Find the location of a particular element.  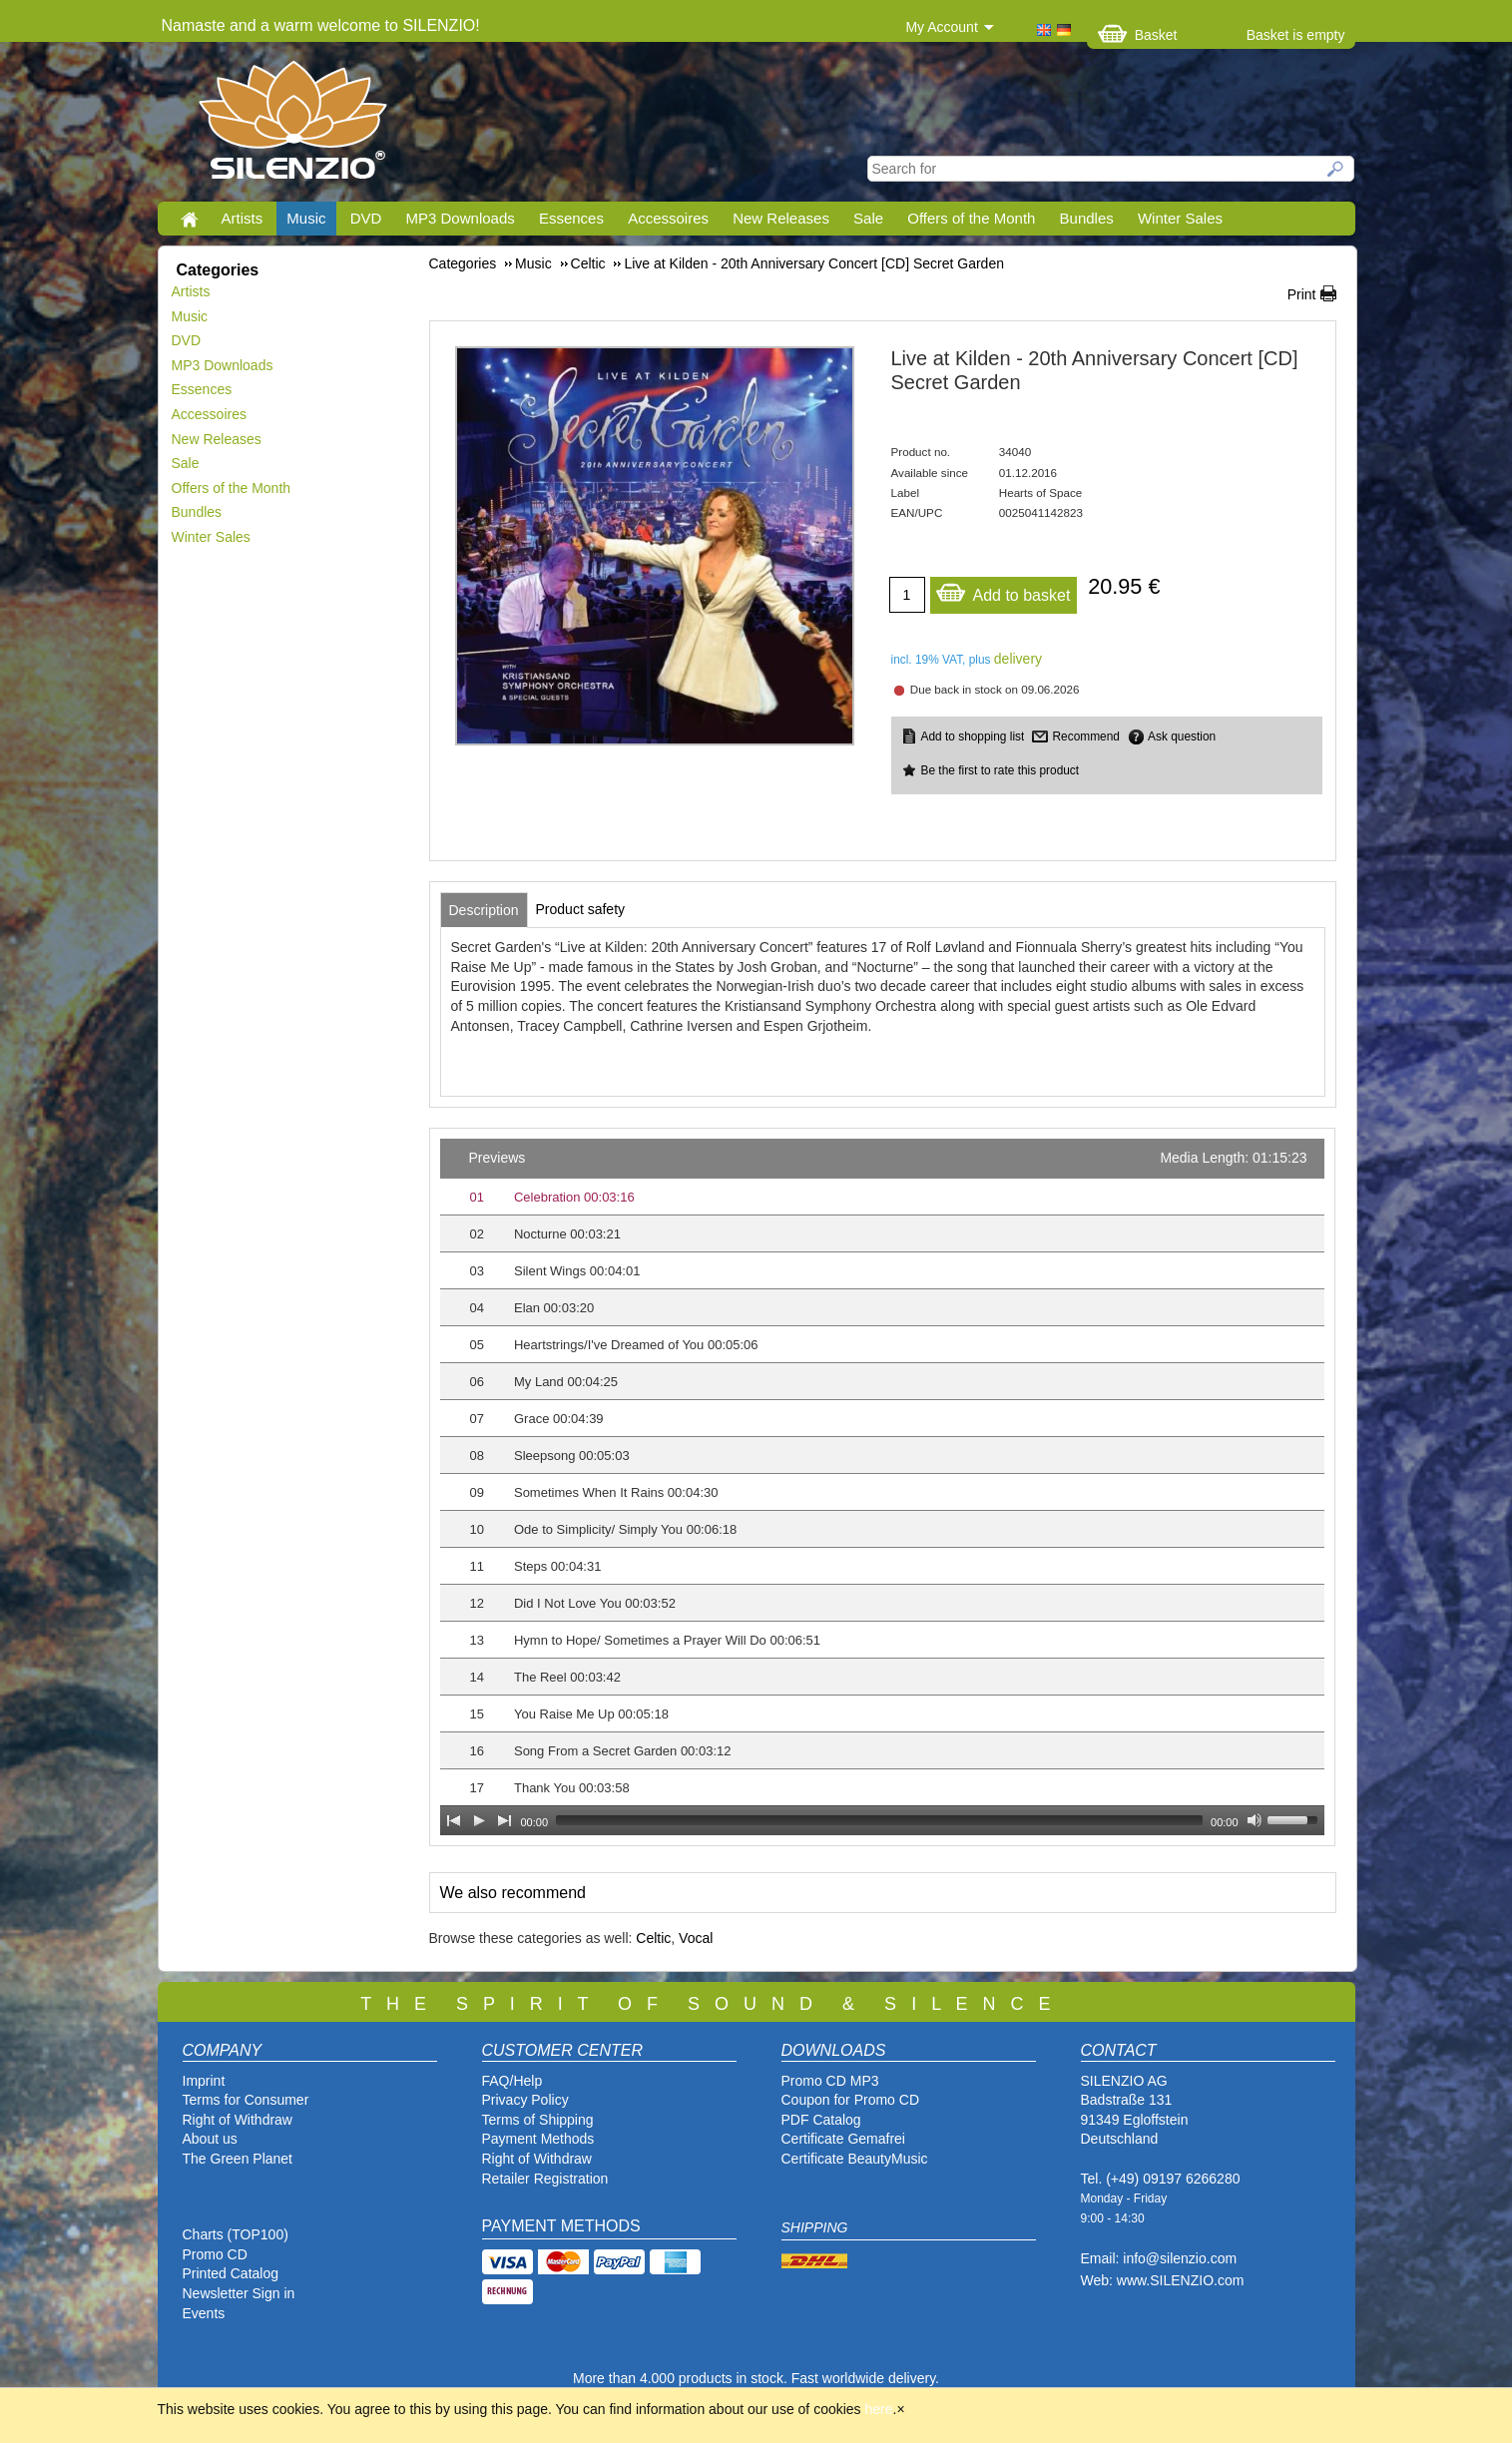

[tab] is located at coordinates (484, 910).